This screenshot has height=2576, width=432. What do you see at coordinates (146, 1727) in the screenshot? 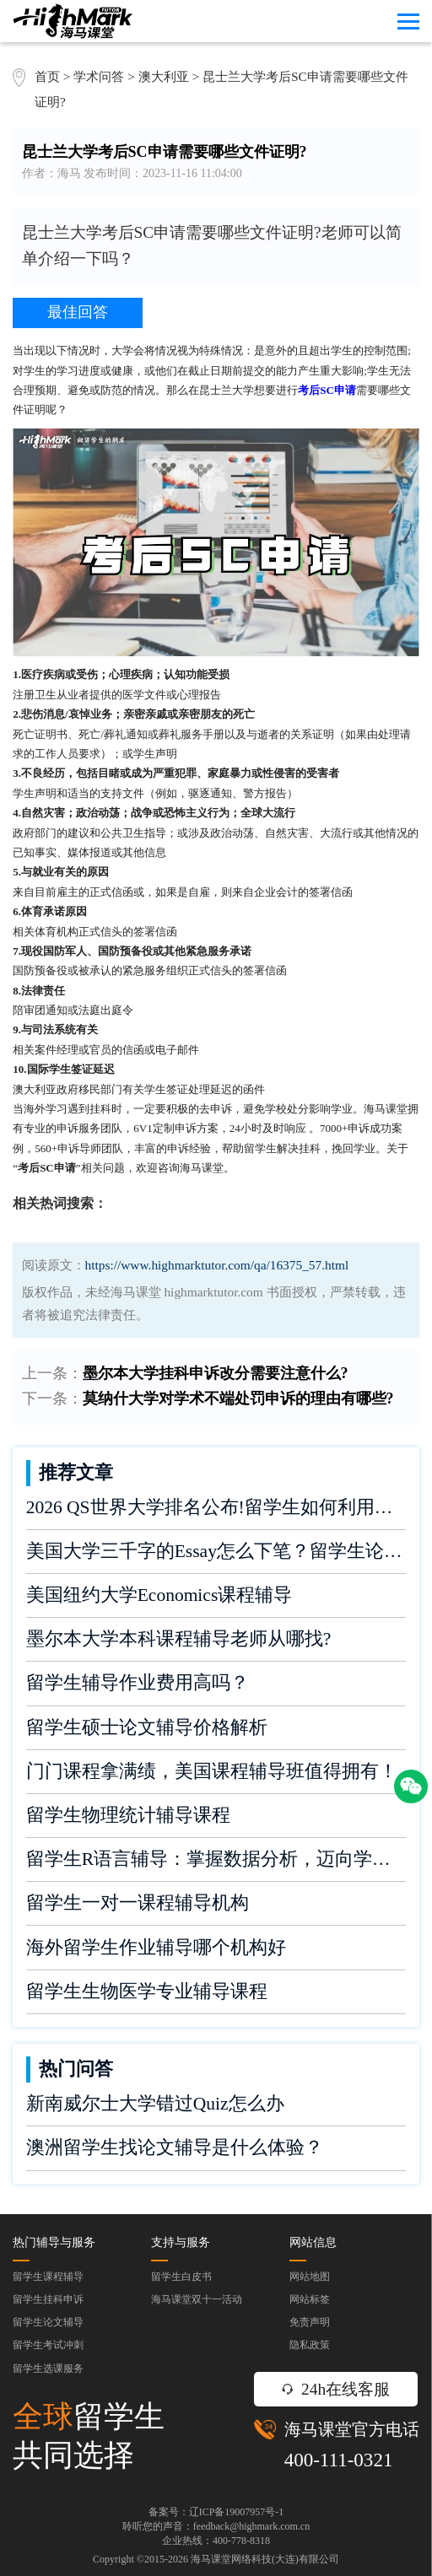
I see `留学生硕士论文辅导价格解析` at bounding box center [146, 1727].